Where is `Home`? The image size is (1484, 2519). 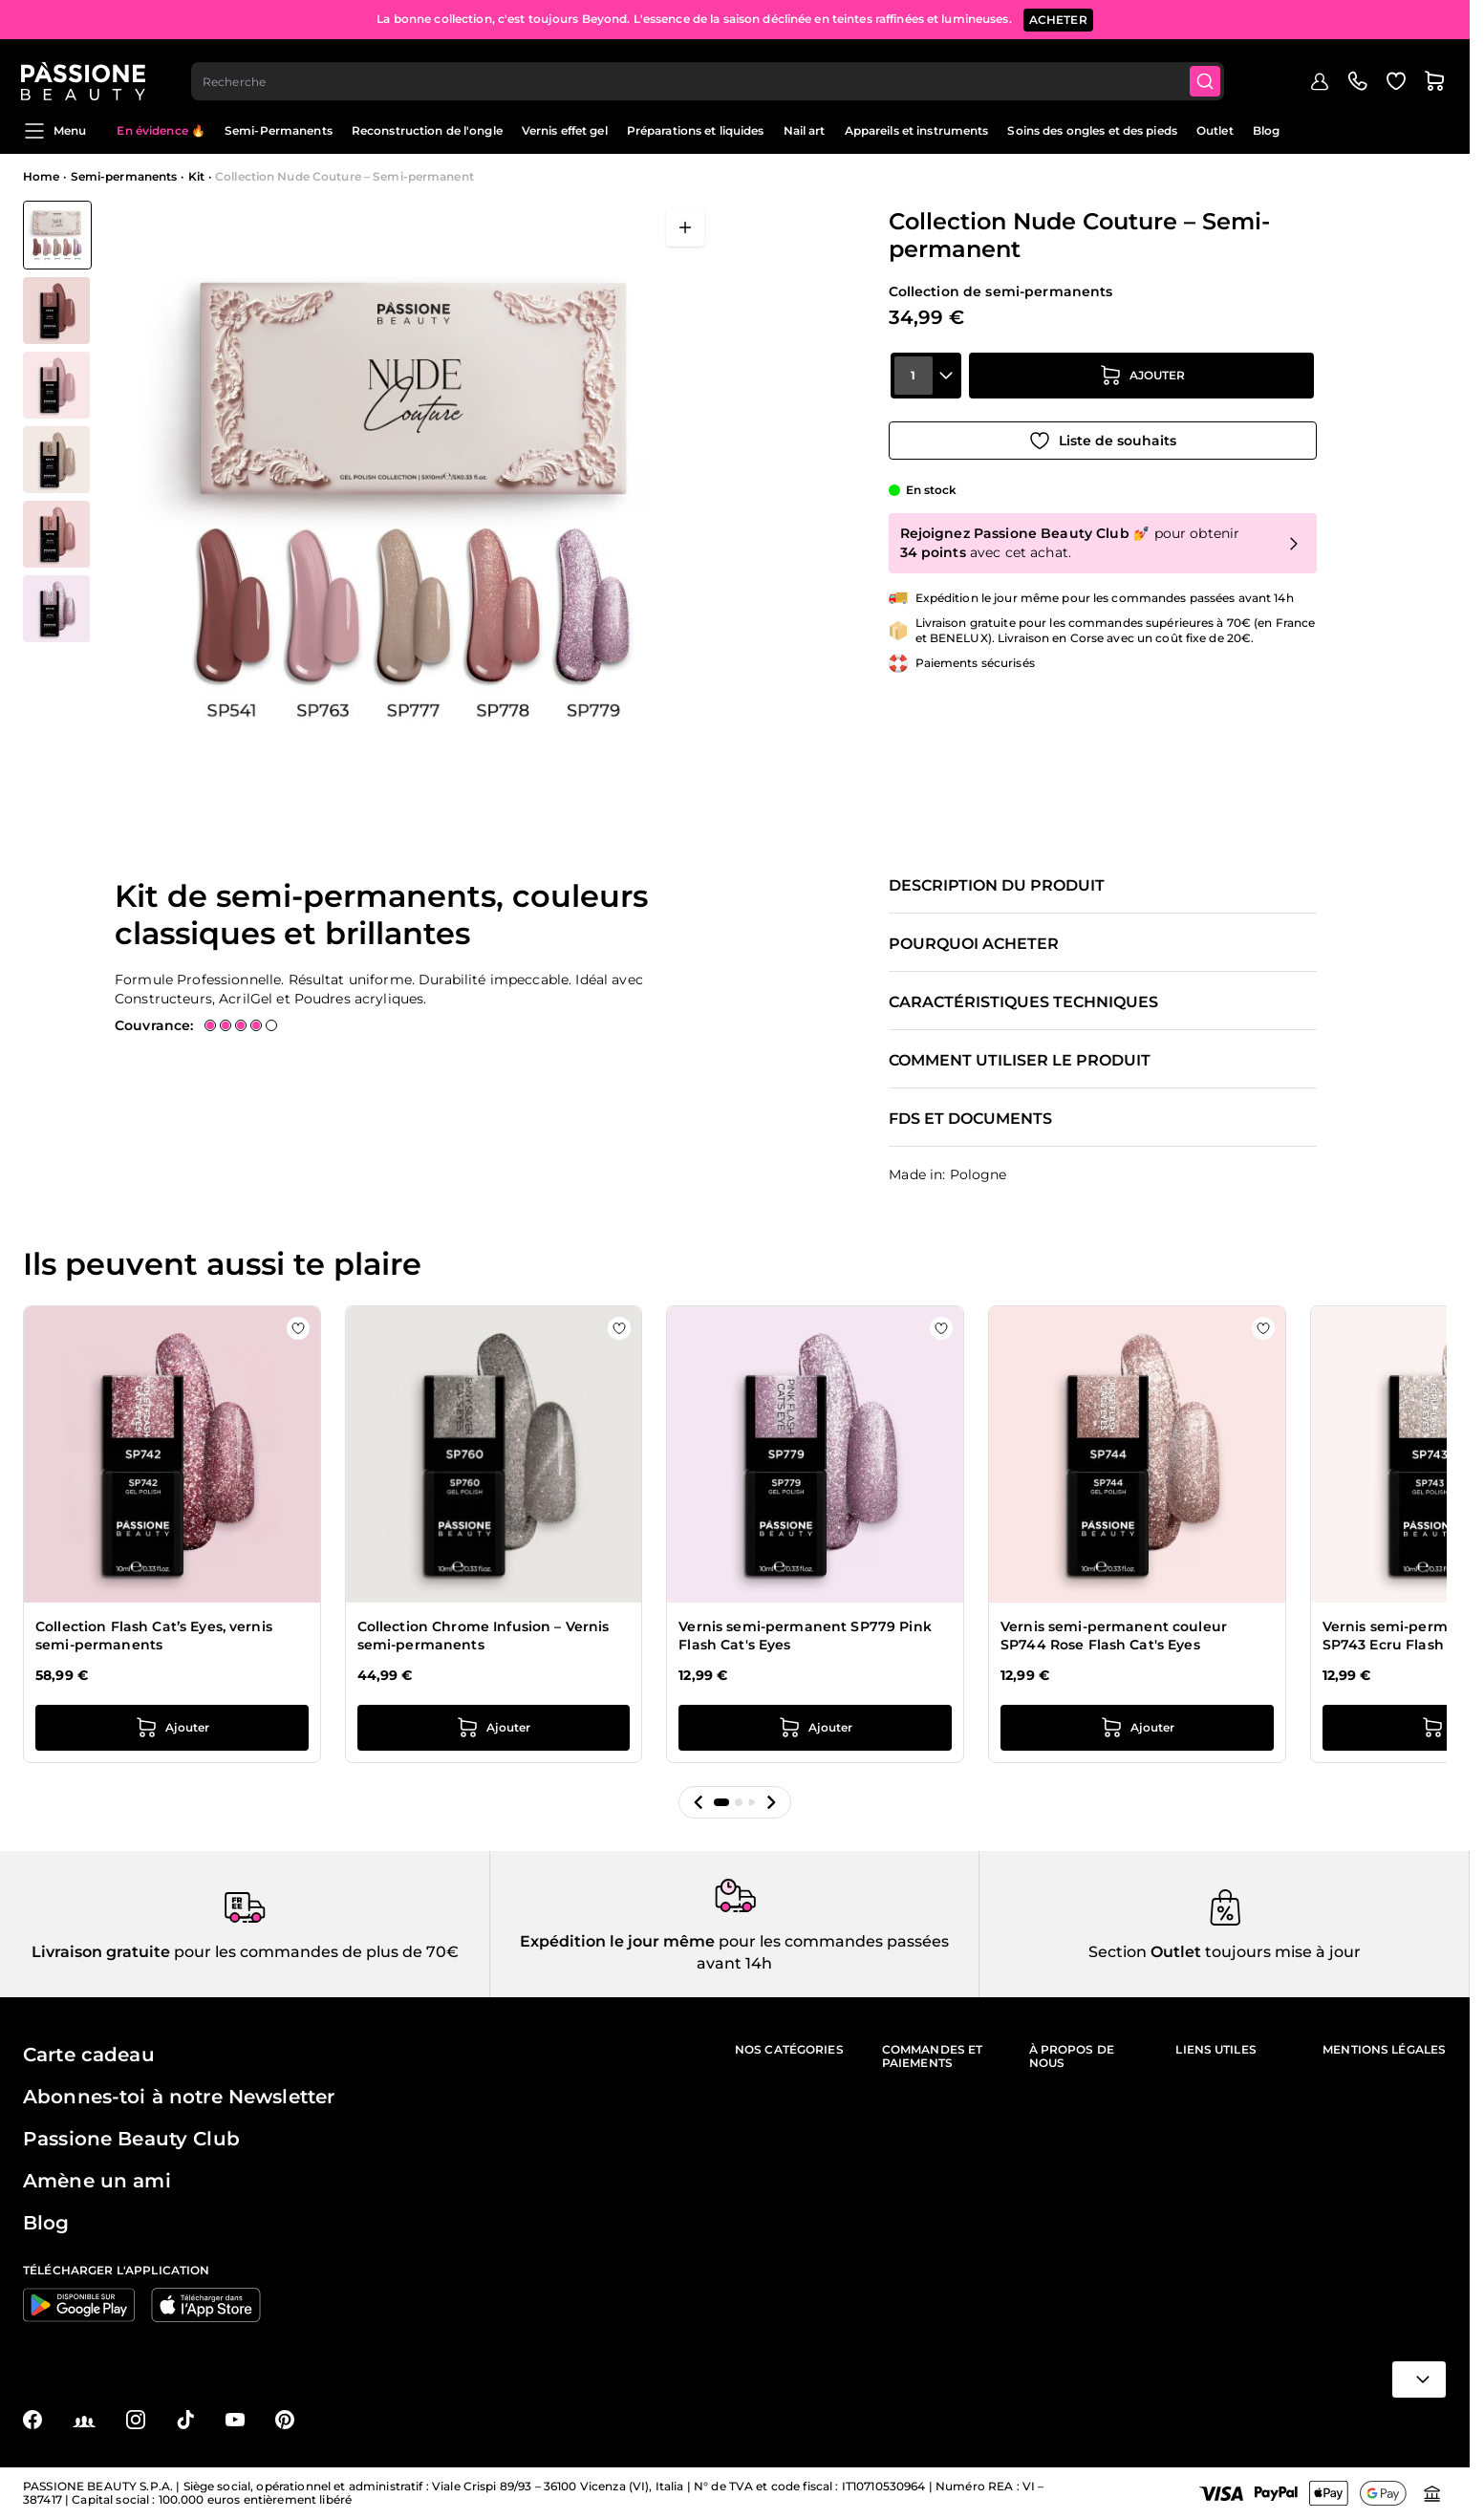
Home is located at coordinates (41, 176).